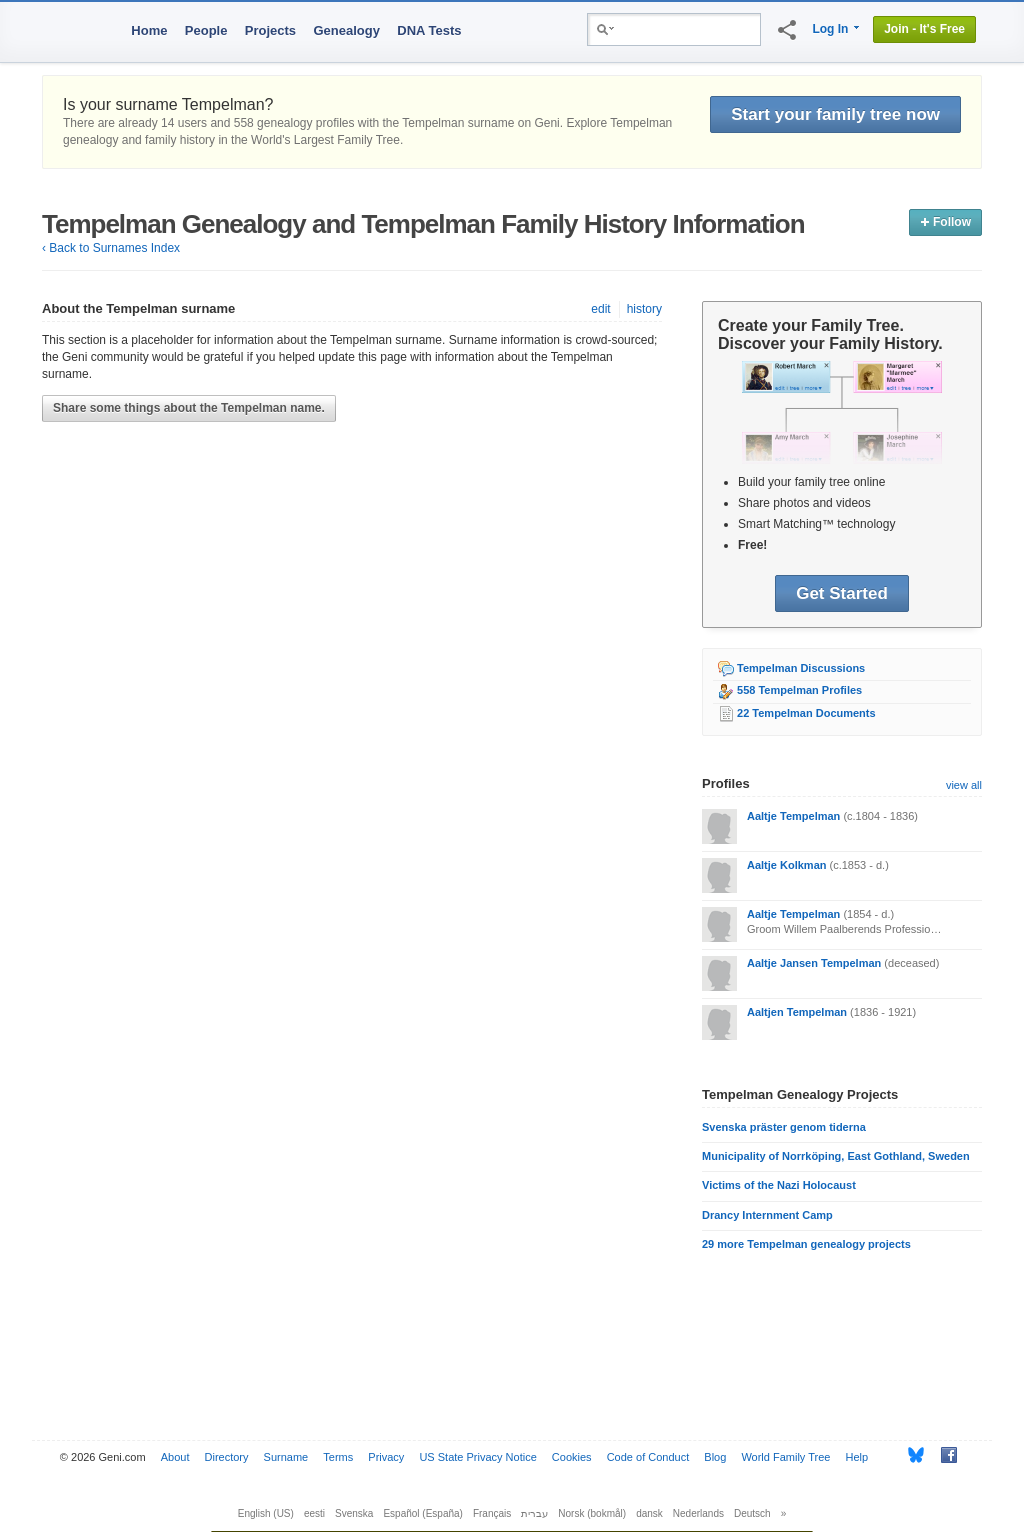 This screenshot has height=1532, width=1024. What do you see at coordinates (797, 1012) in the screenshot?
I see `Aaltjen Tempelman` at bounding box center [797, 1012].